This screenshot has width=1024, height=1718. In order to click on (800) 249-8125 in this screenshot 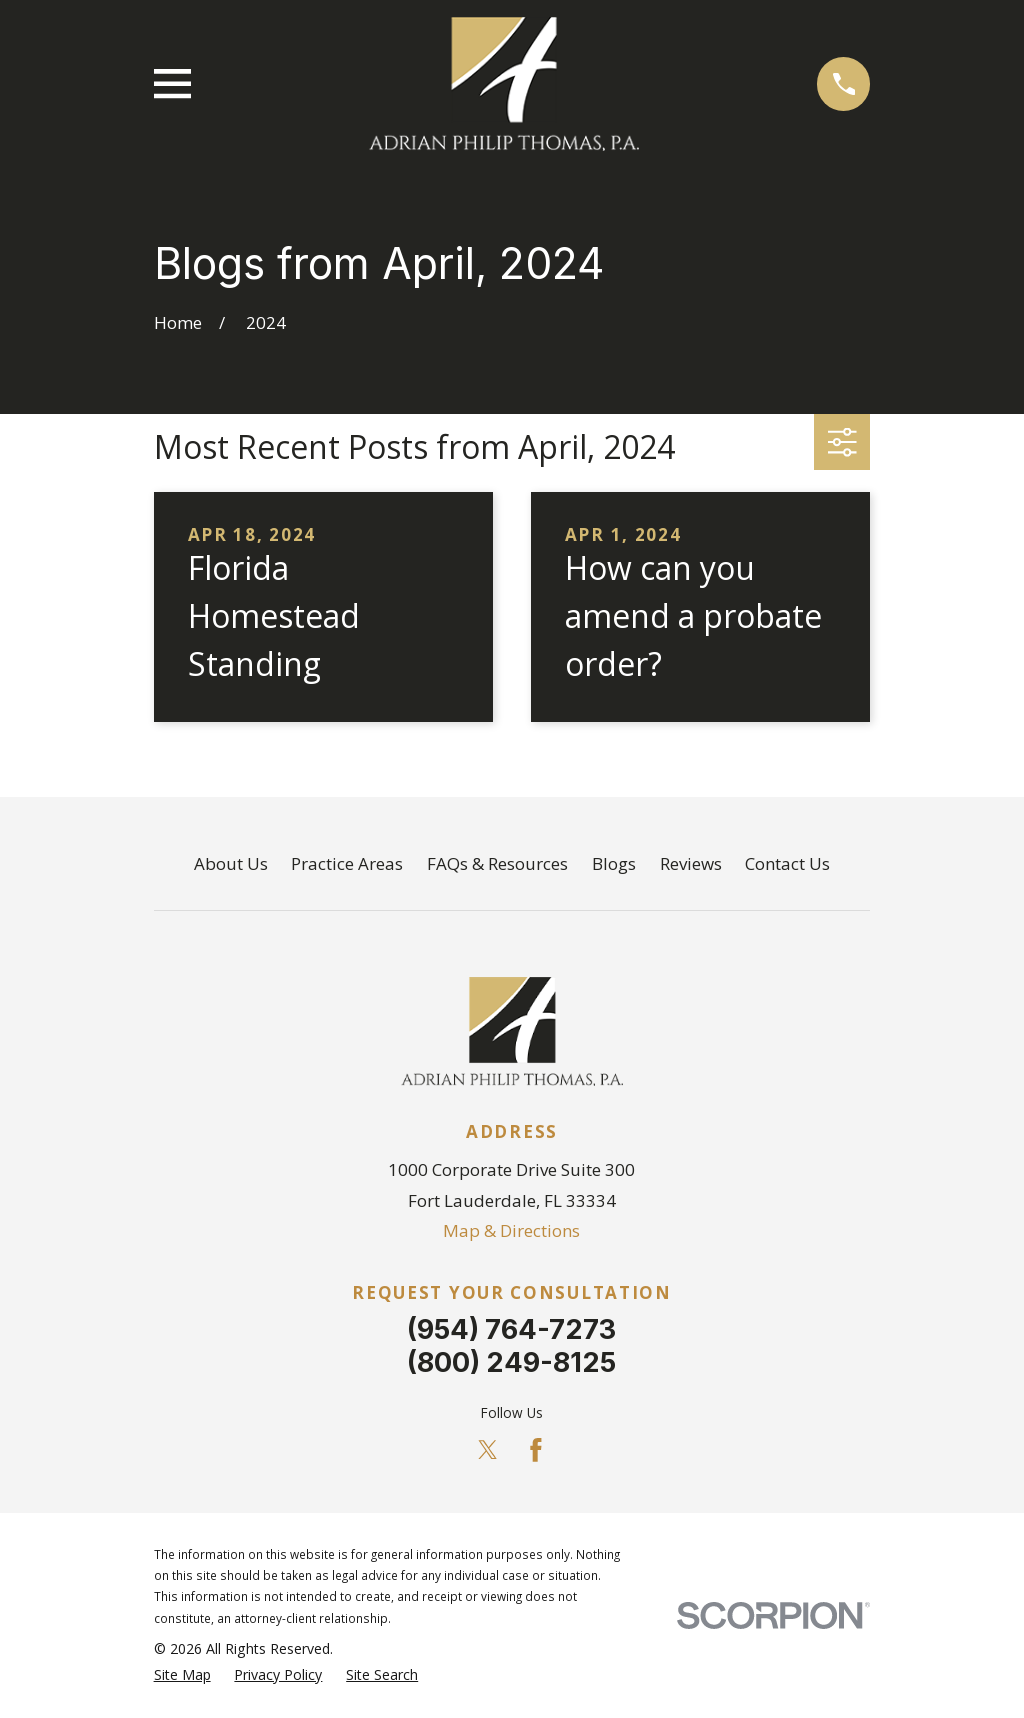, I will do `click(511, 1362)`.